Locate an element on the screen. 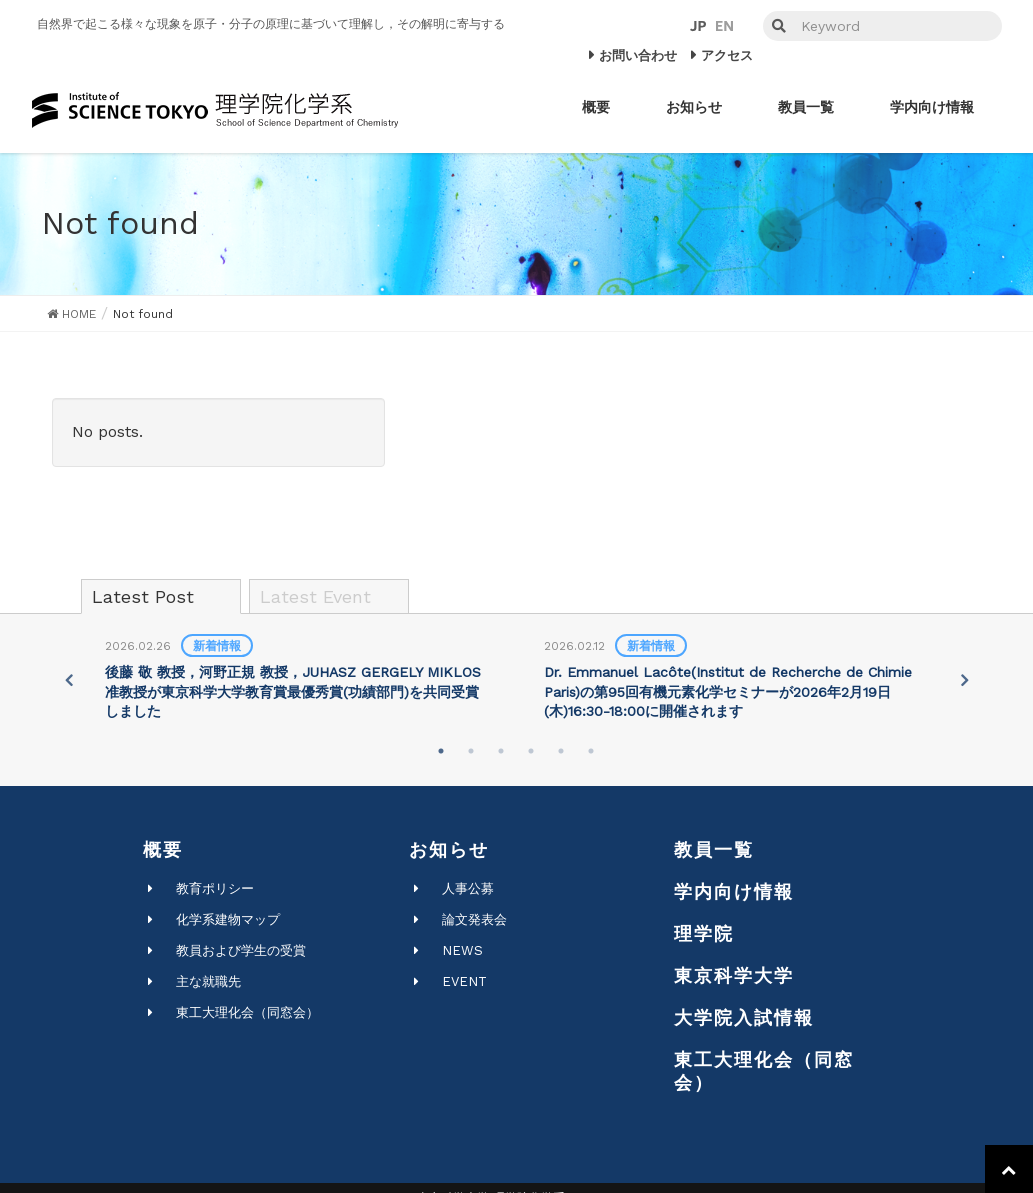 The height and width of the screenshot is (1193, 1033). 教育ポリシー is located at coordinates (215, 888).